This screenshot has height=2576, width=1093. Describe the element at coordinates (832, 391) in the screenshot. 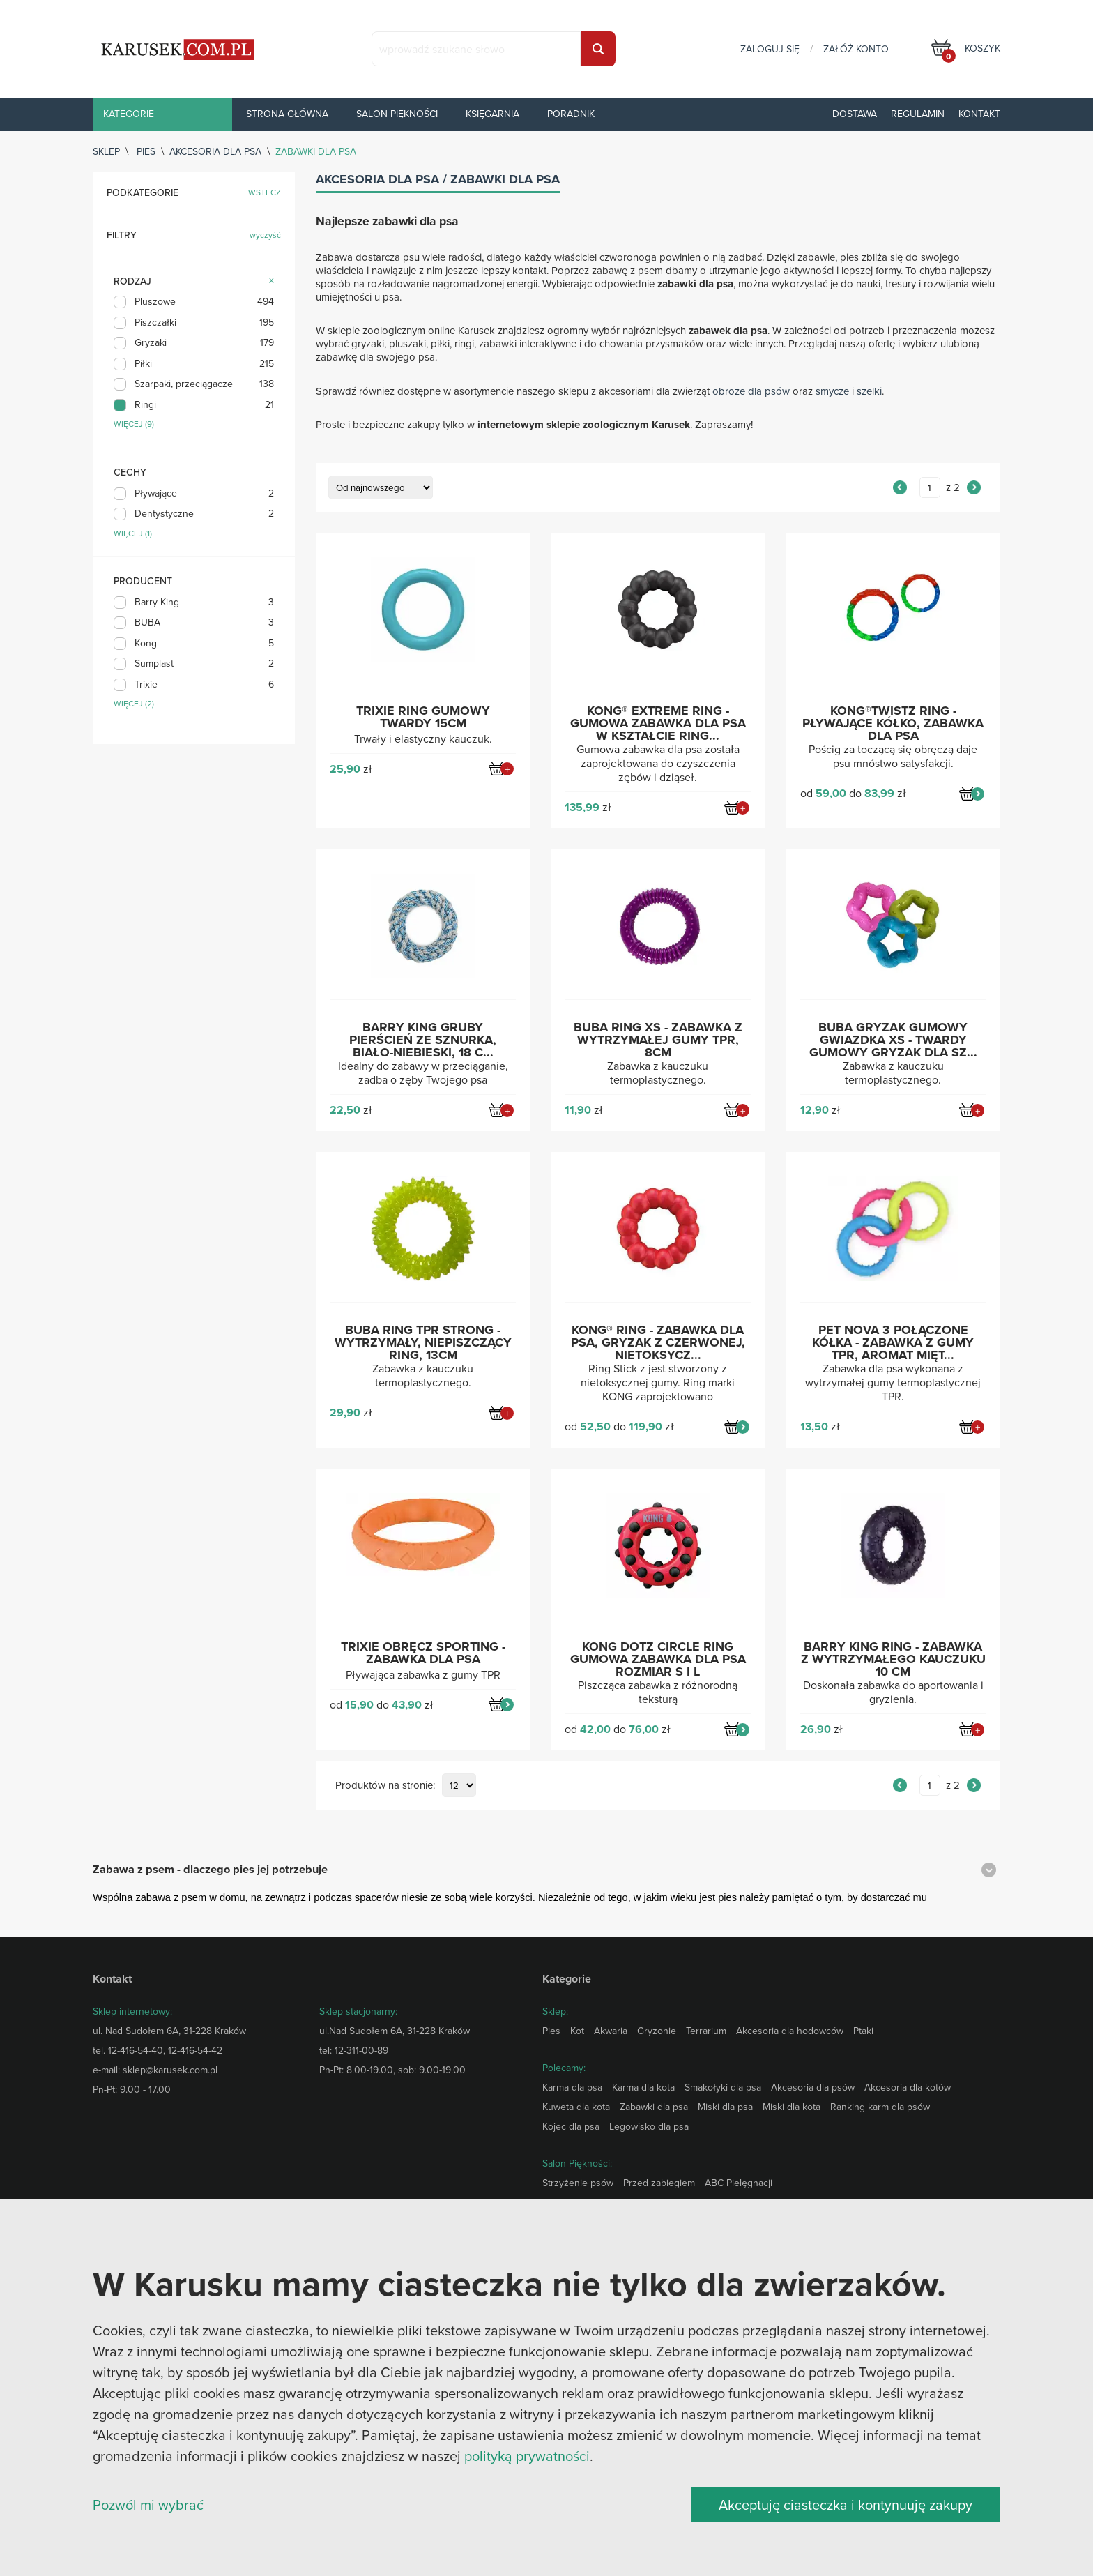

I see `smycze` at that location.